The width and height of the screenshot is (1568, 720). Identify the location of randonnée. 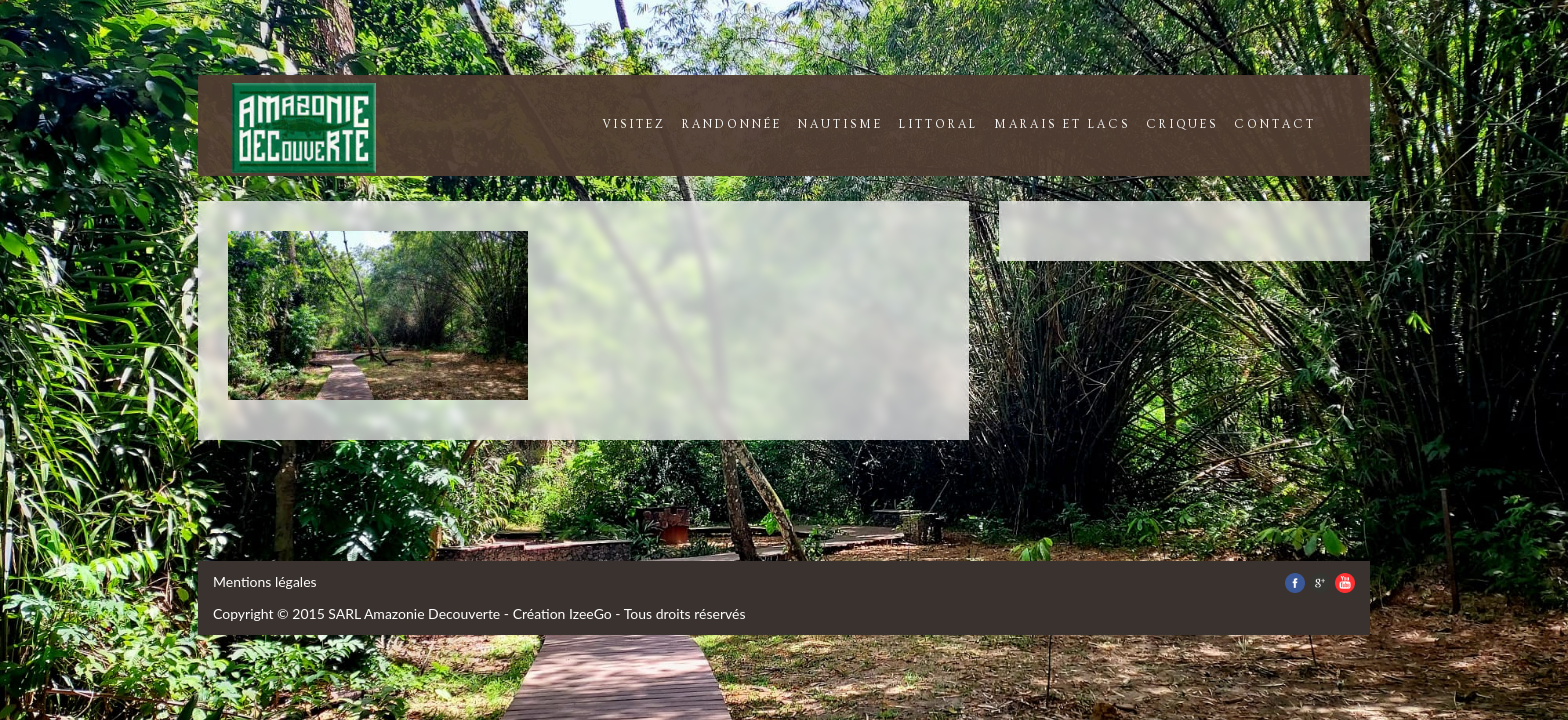
(732, 124).